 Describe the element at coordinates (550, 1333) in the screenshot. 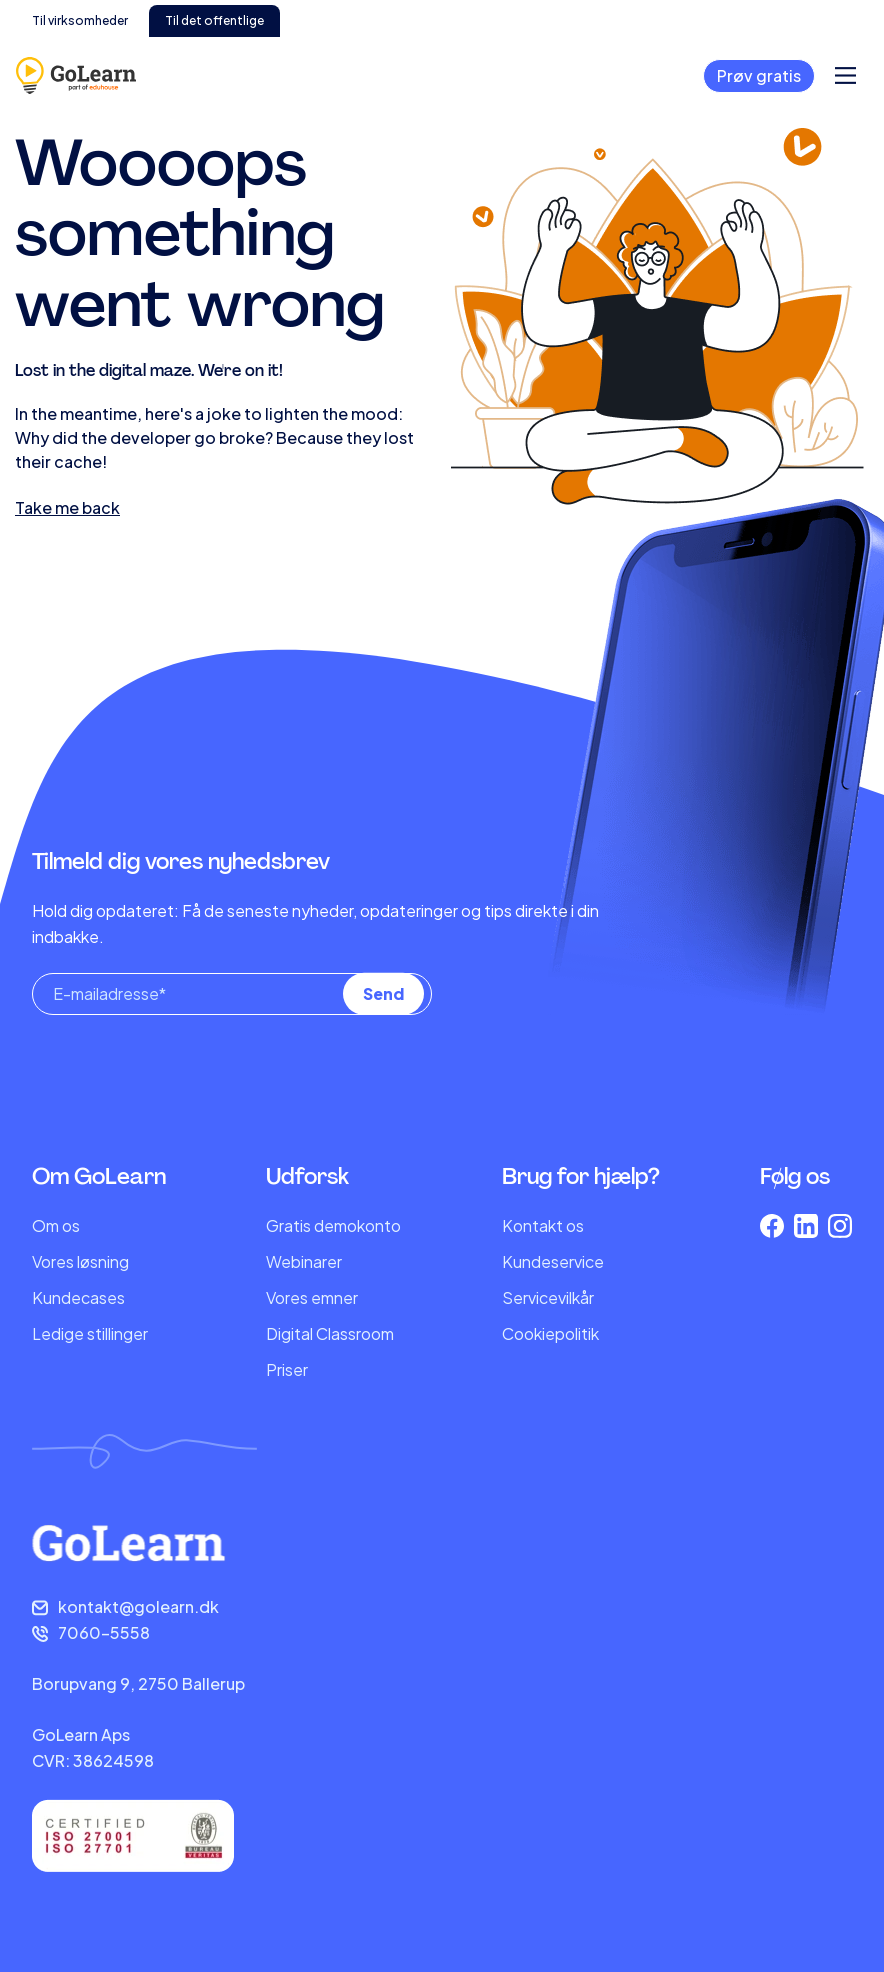

I see `Cookiepolitik` at that location.